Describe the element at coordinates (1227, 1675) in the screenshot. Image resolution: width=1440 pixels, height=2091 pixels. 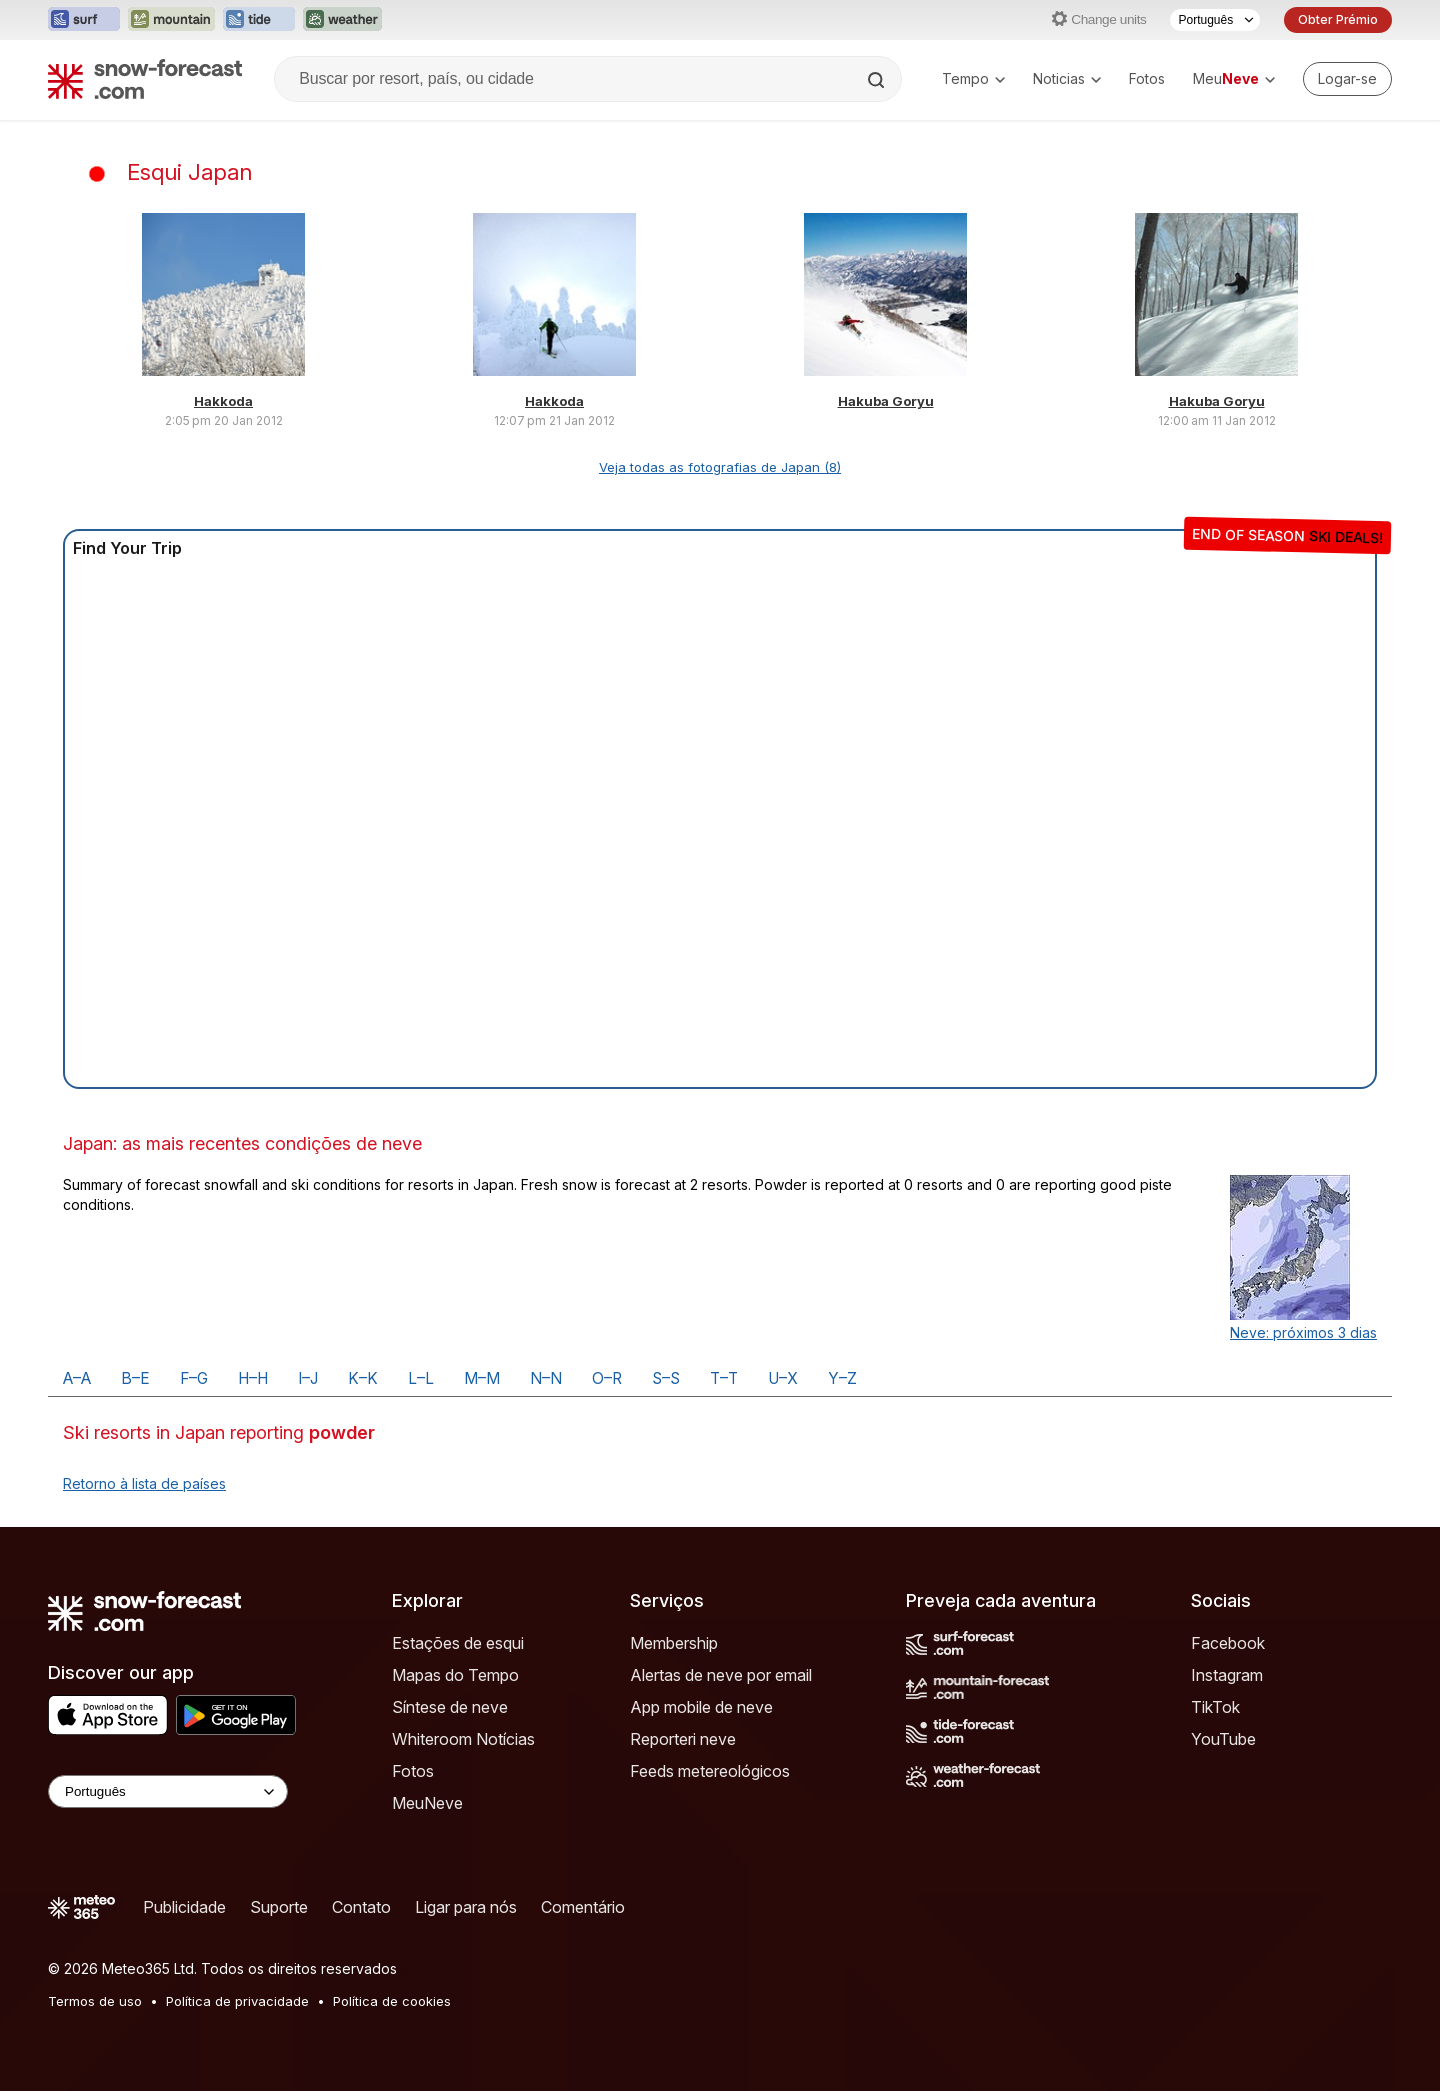
I see `Instagram` at that location.